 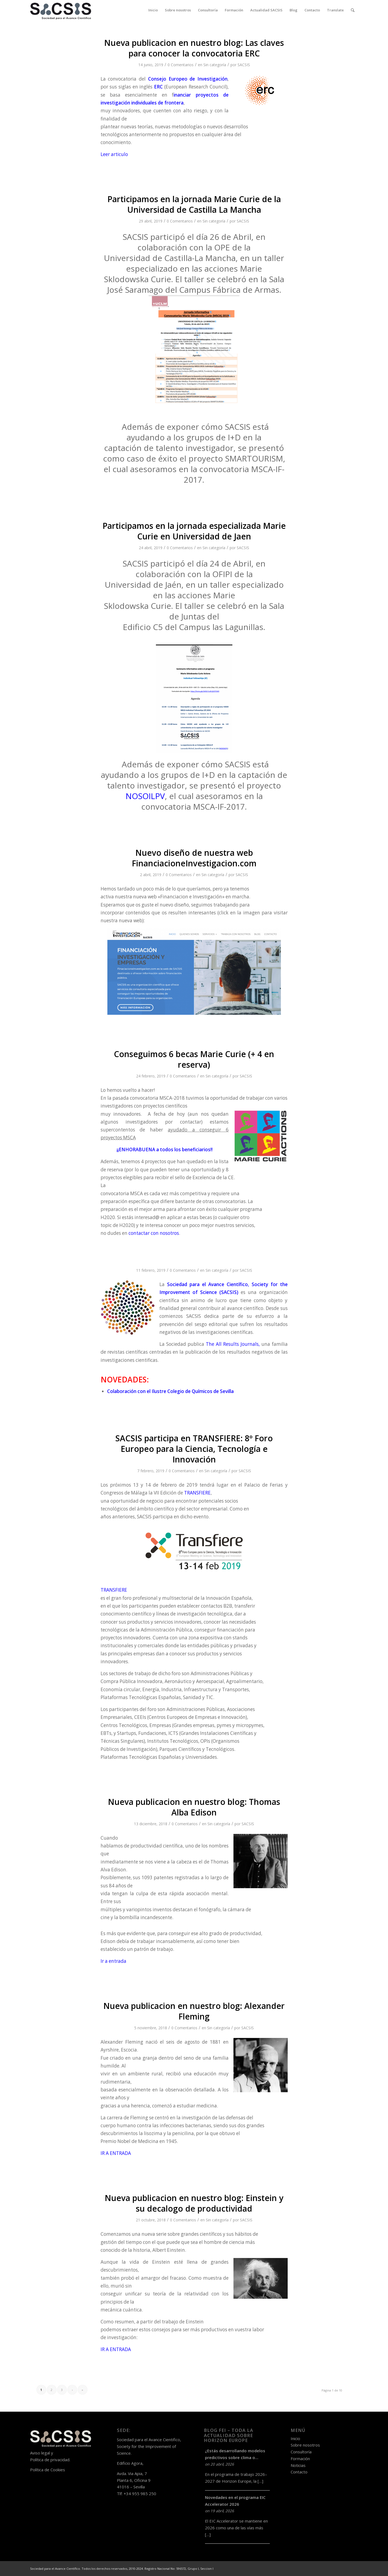 I want to click on Nueva publicacion en nuestro blog: Las claves para conocer la convocatoria ERC, so click(x=194, y=48).